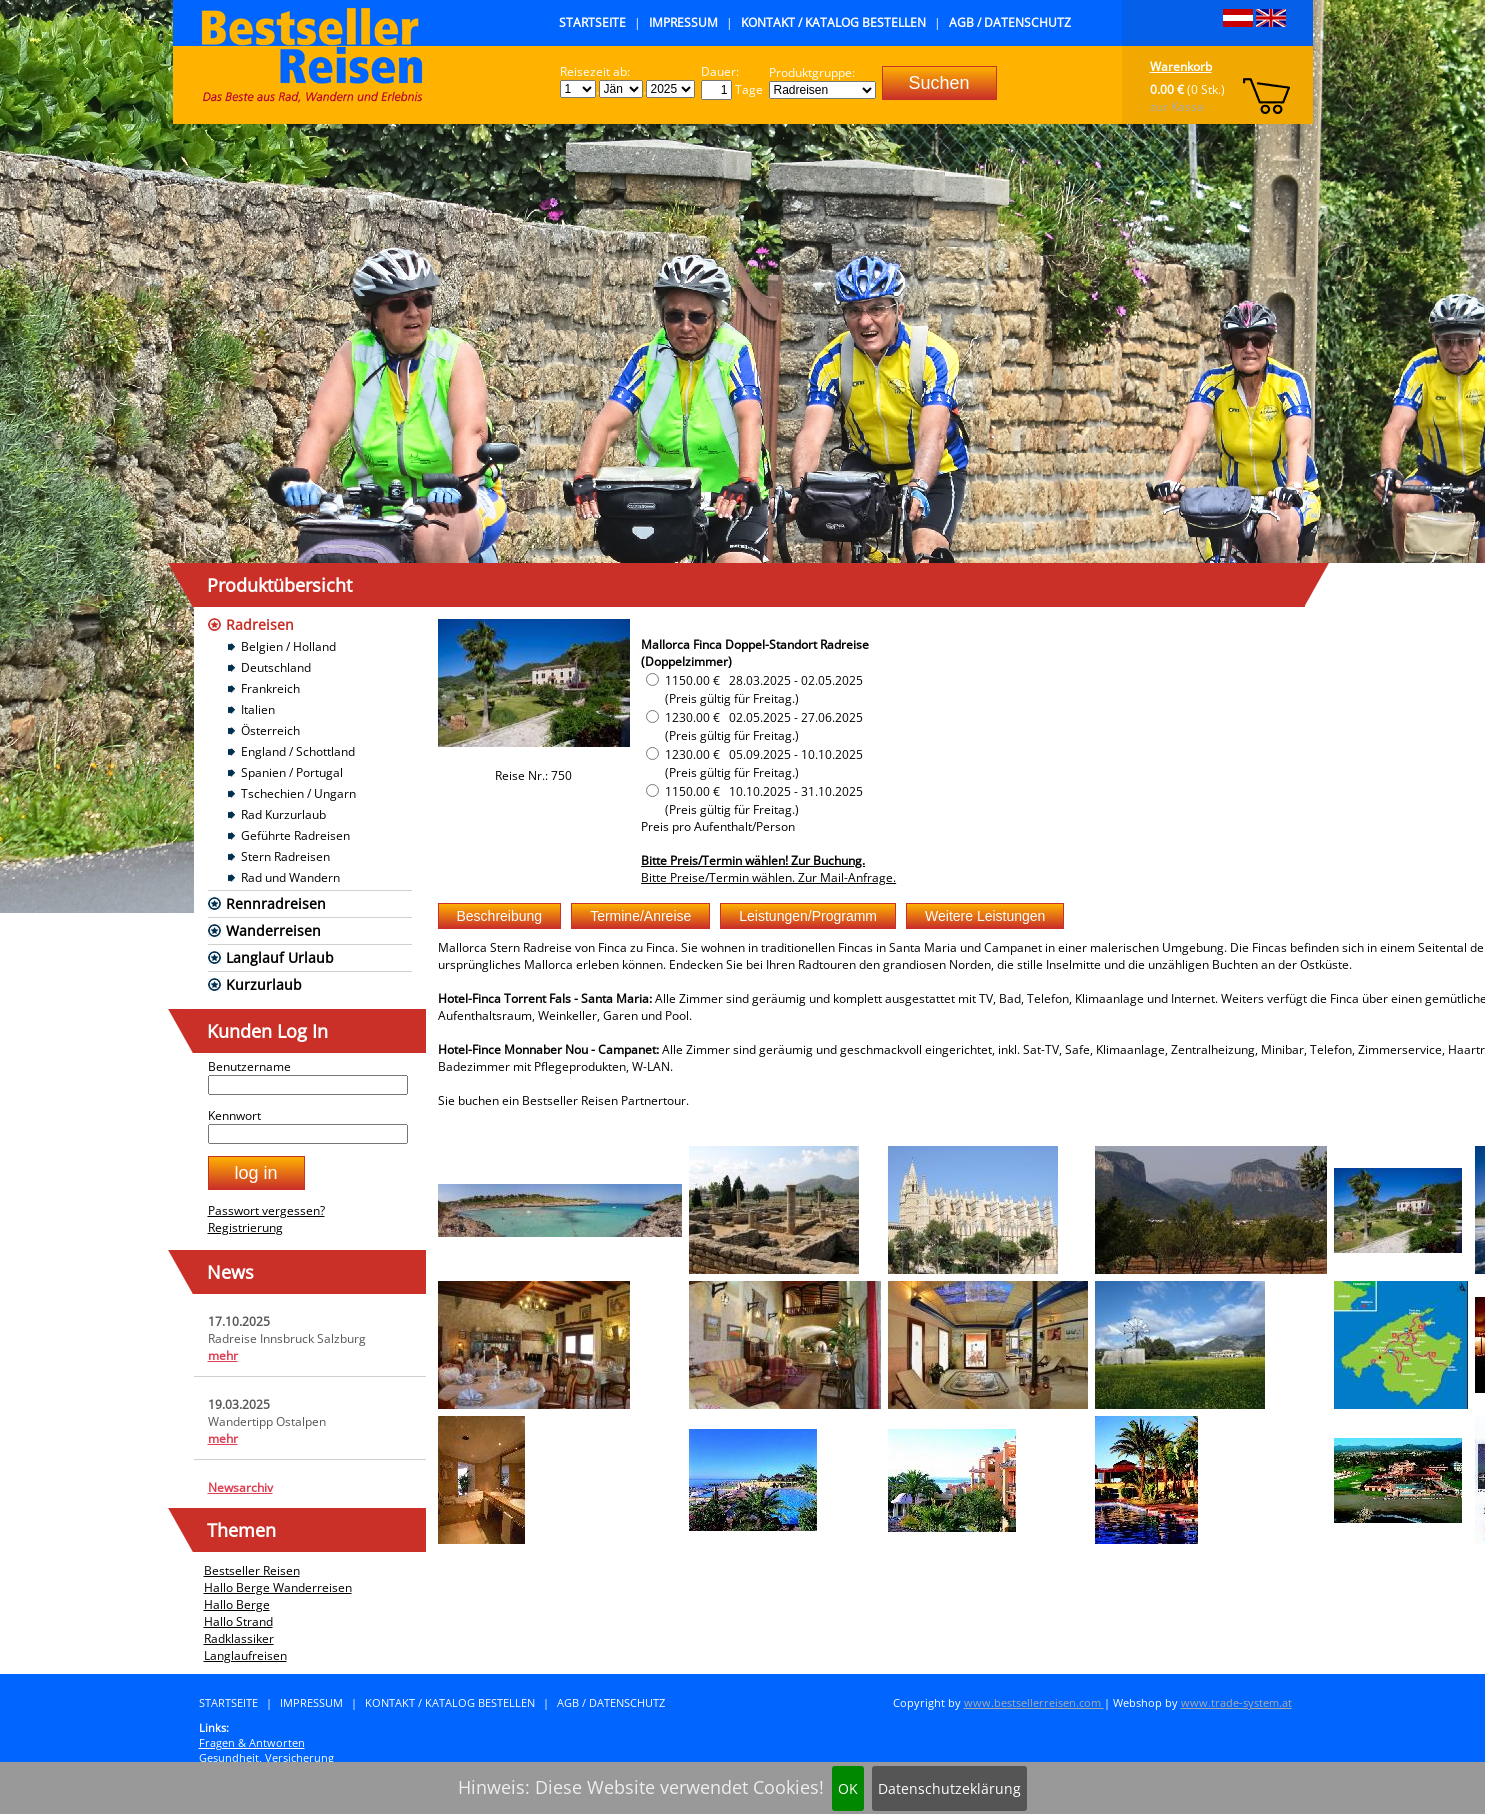 Image resolution: width=1485 pixels, height=1814 pixels. What do you see at coordinates (276, 903) in the screenshot?
I see `Rennradreisen` at bounding box center [276, 903].